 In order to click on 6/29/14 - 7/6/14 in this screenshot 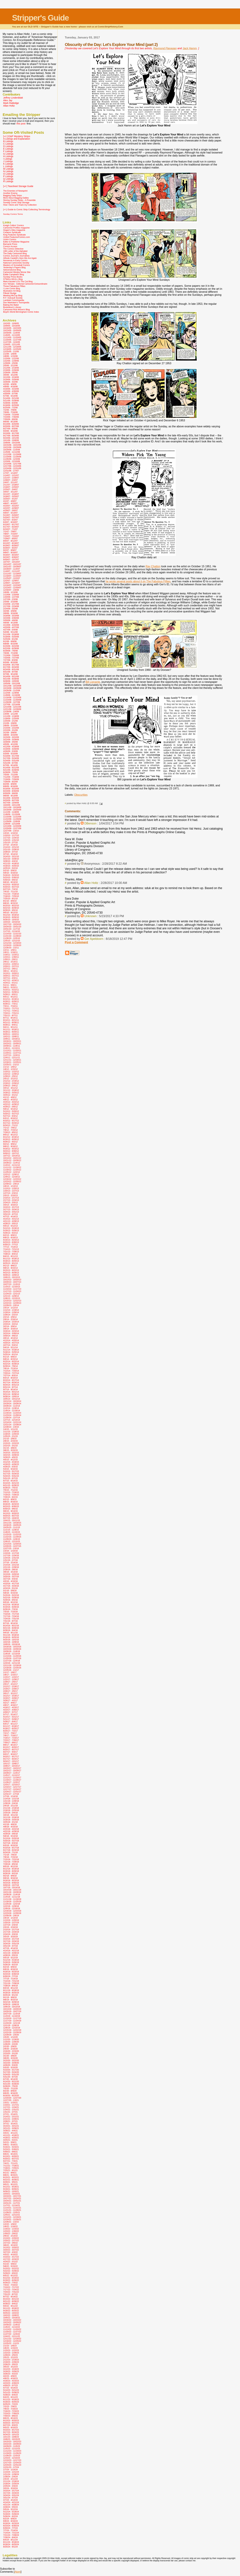, I will do `click(10, 1366)`.